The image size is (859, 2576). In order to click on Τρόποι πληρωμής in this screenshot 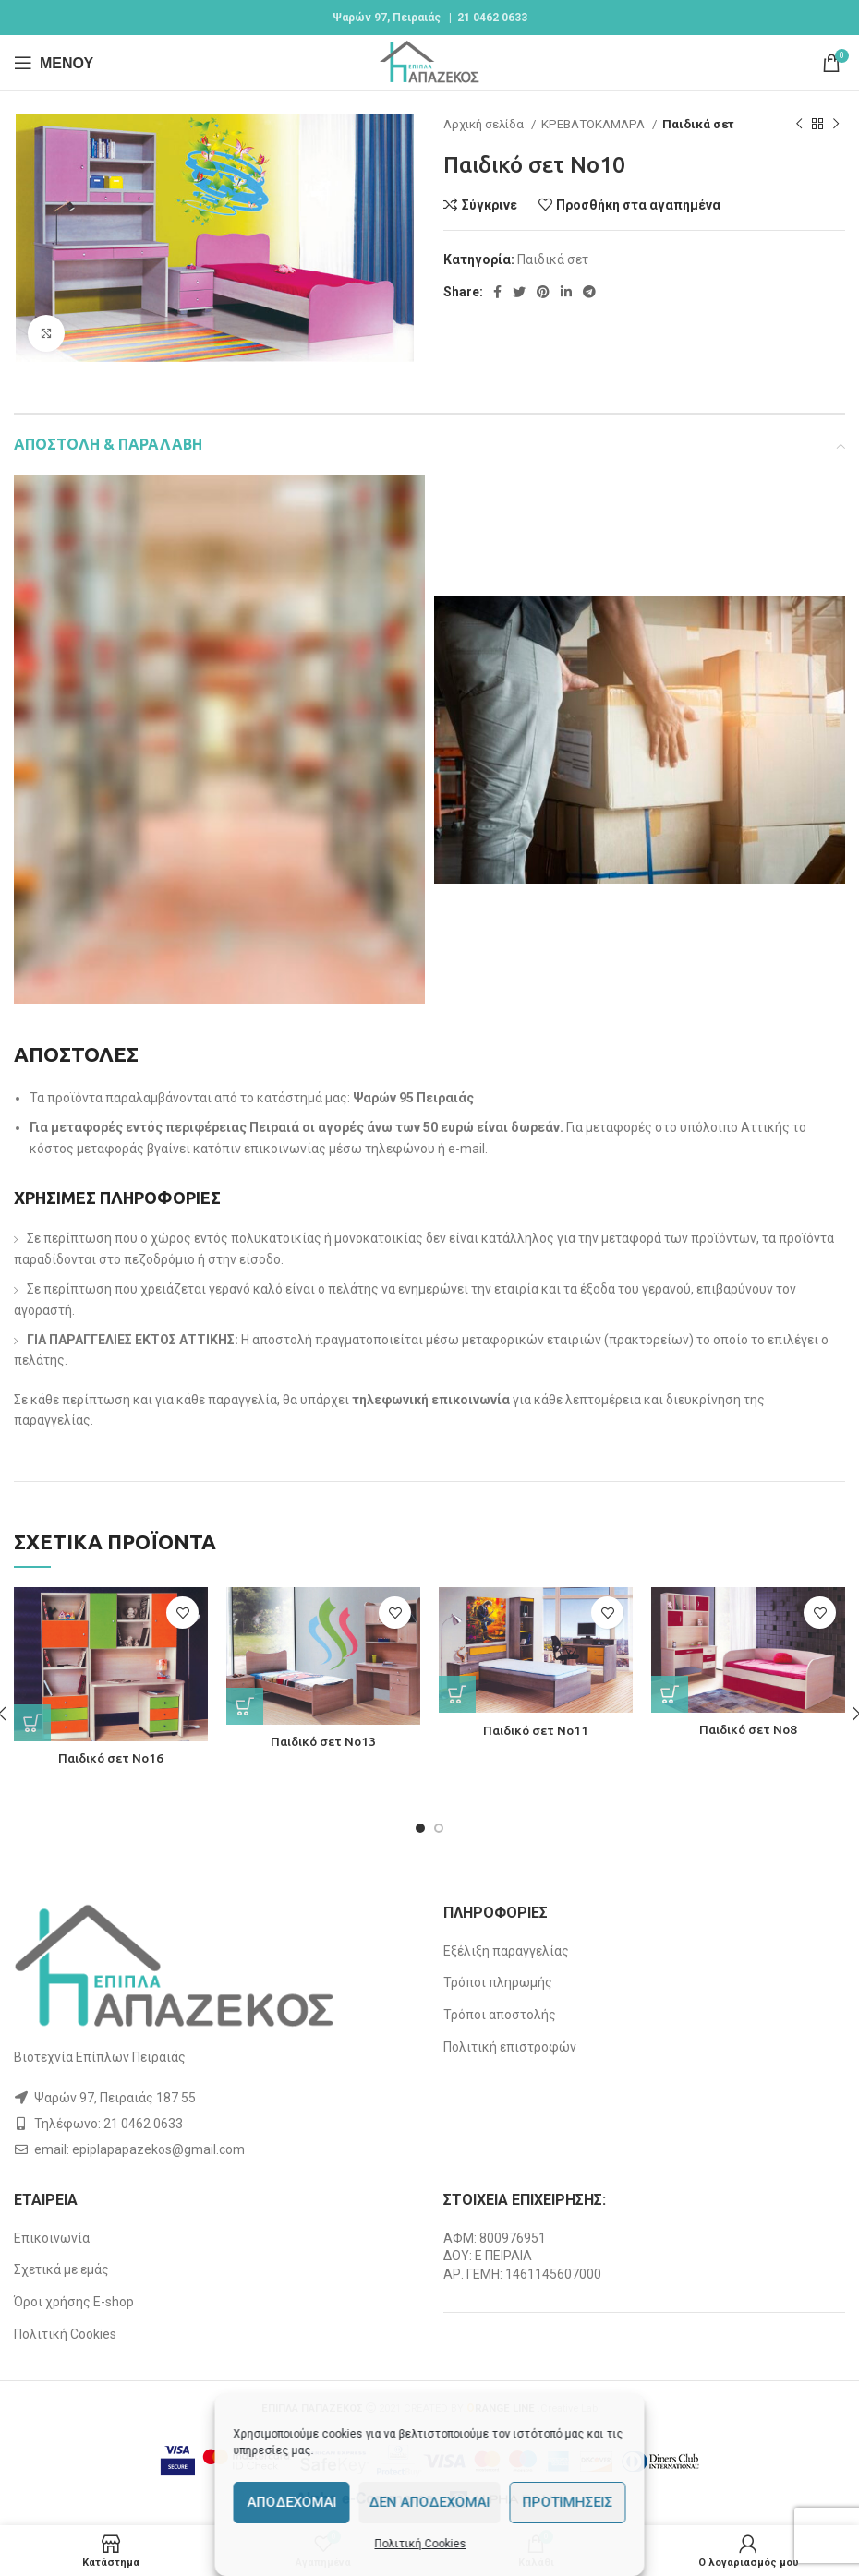, I will do `click(497, 1982)`.